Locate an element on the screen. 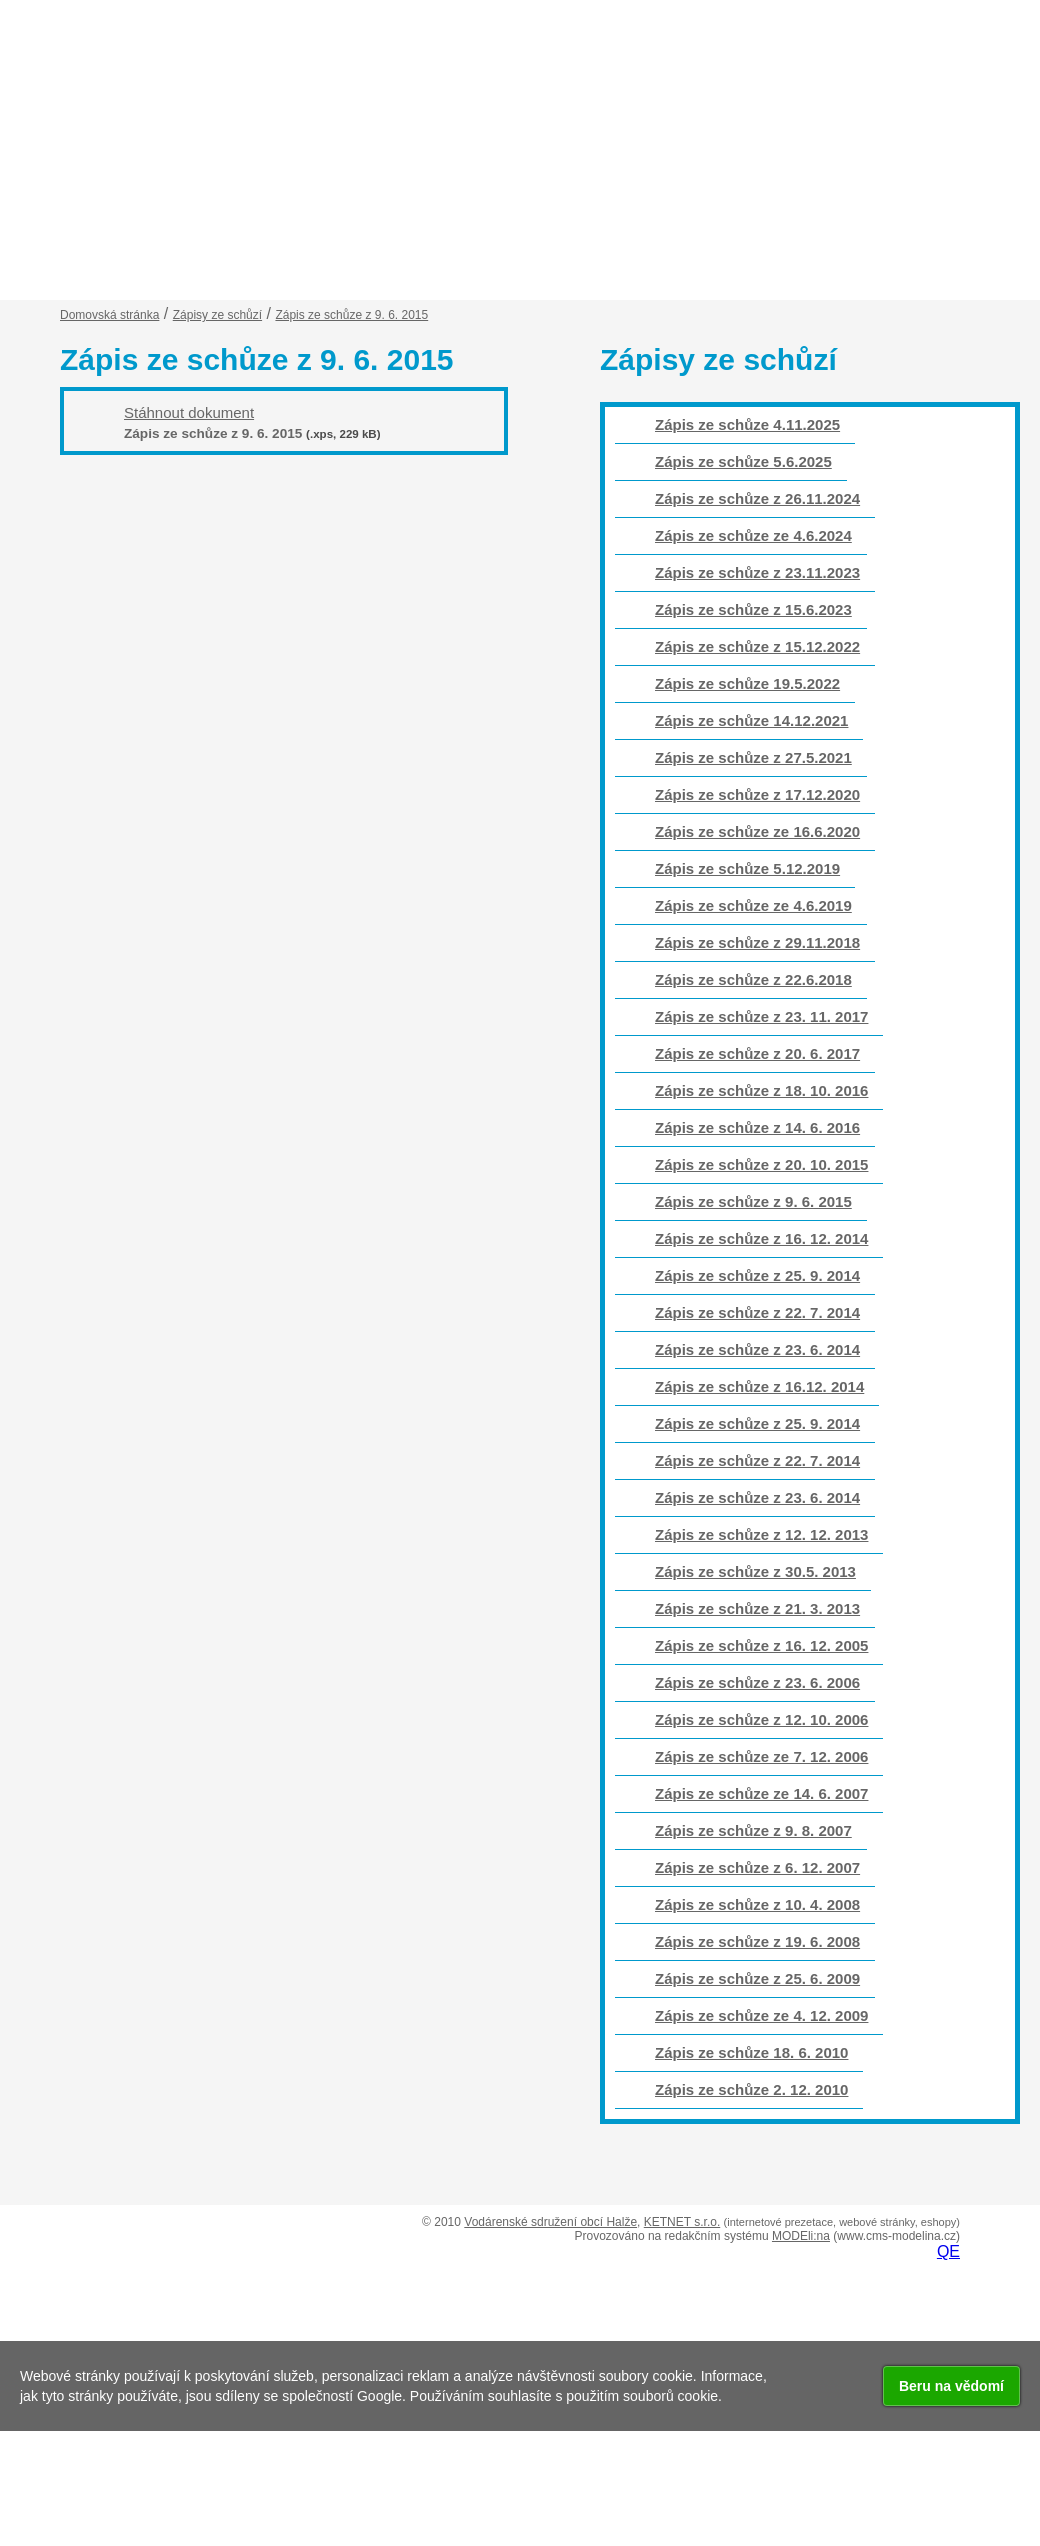 Image resolution: width=1040 pixels, height=2546 pixels. Zápis ze schůze 2. 12. 2010 is located at coordinates (751, 2089).